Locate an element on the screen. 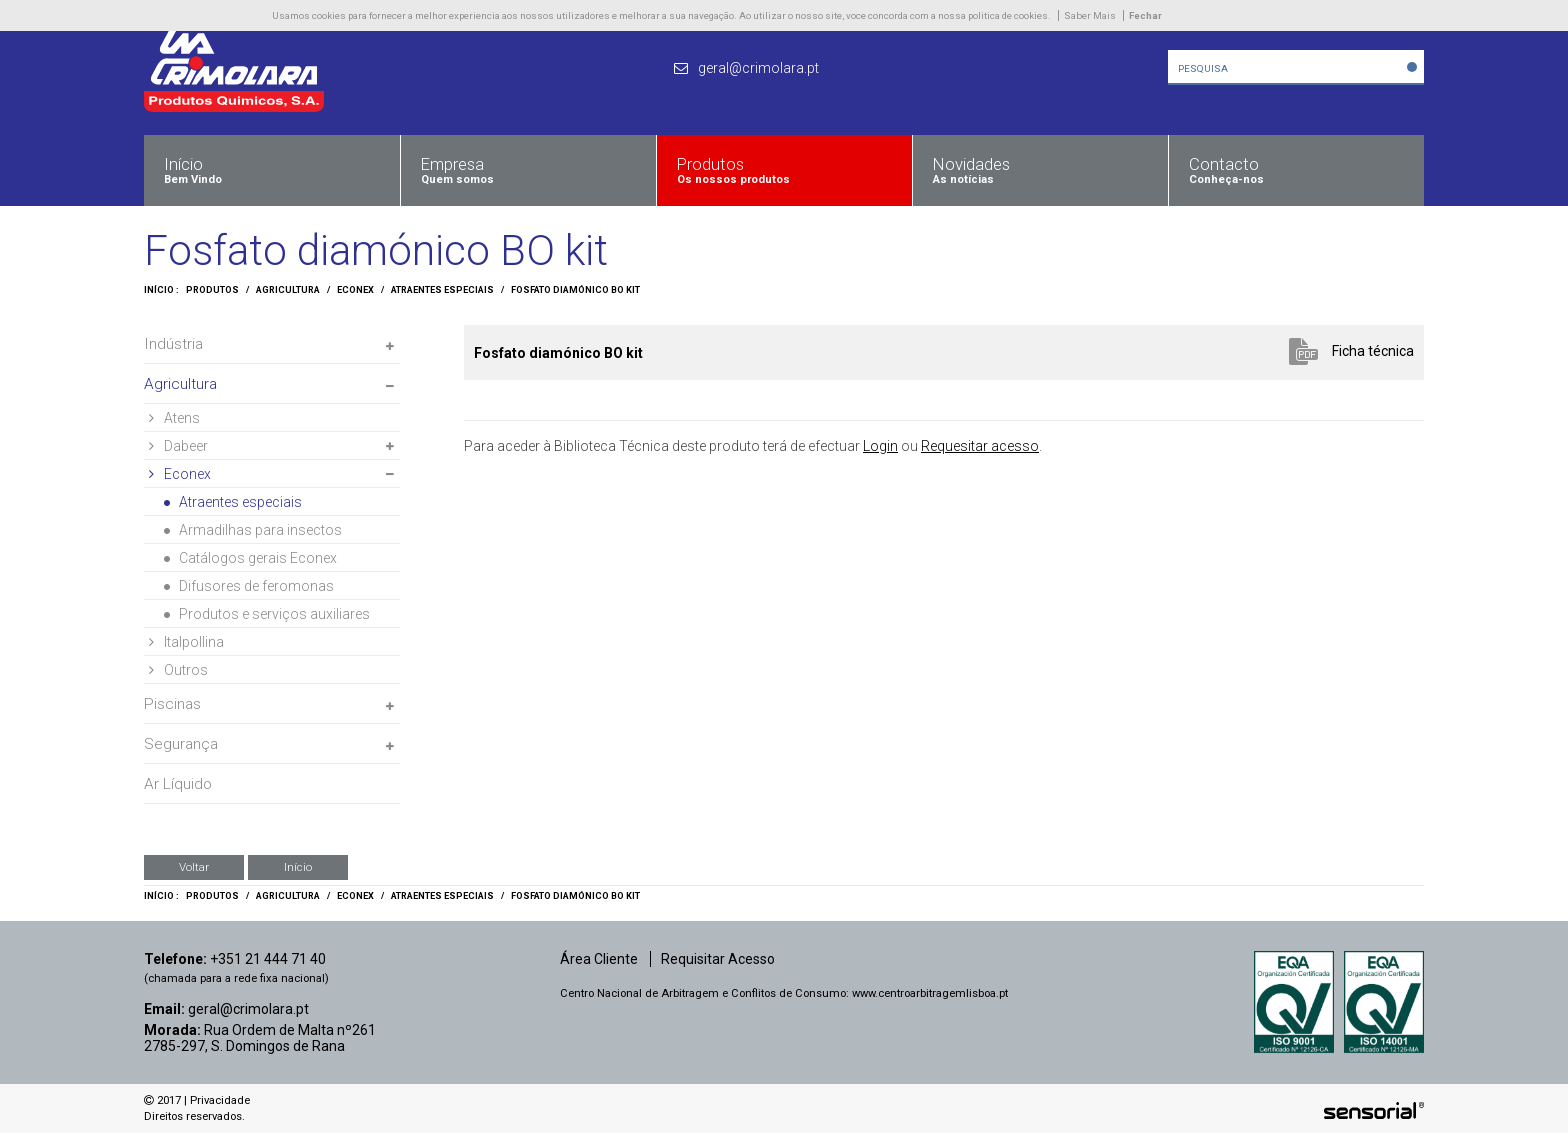  geral@crimolara.pt is located at coordinates (248, 1009).